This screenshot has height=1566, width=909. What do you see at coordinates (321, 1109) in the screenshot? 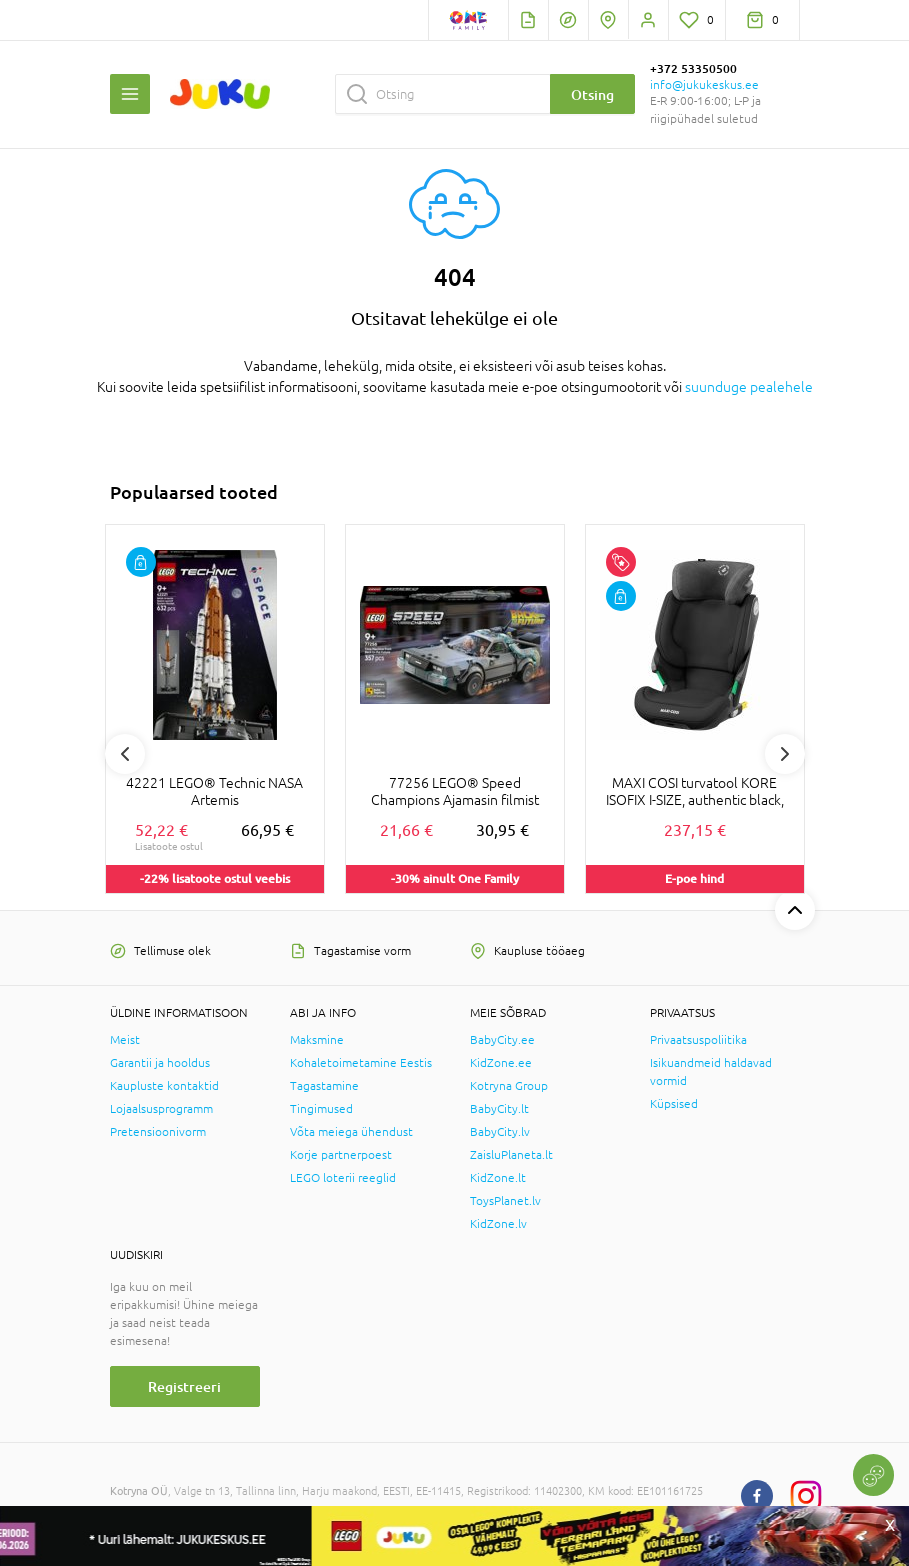
I see `Tingimused` at bounding box center [321, 1109].